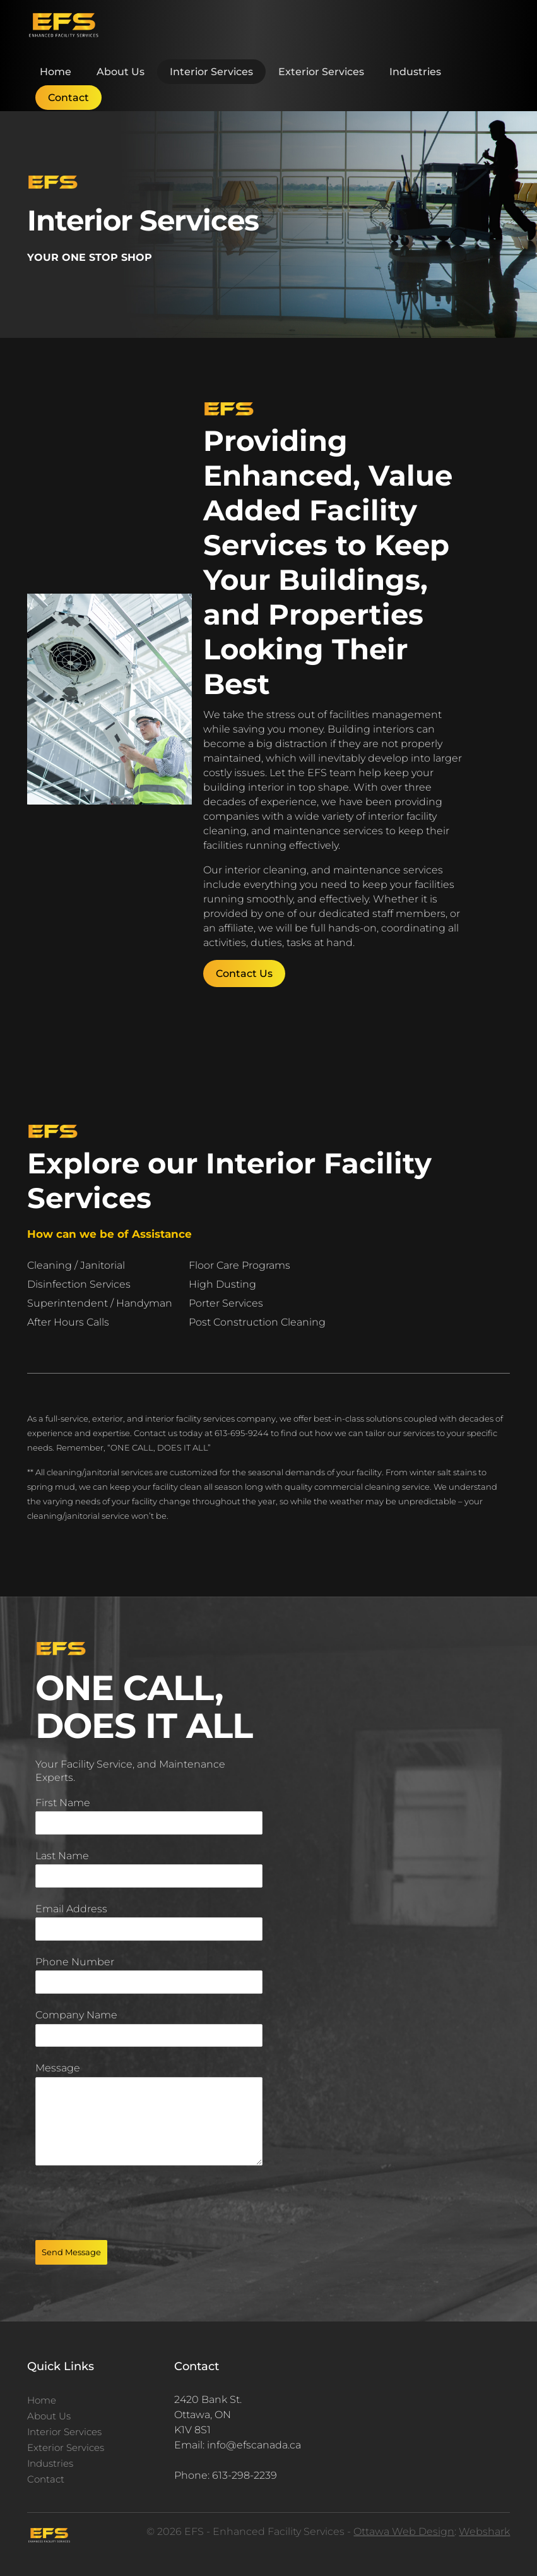  Describe the element at coordinates (484, 2531) in the screenshot. I see `Webshark` at that location.